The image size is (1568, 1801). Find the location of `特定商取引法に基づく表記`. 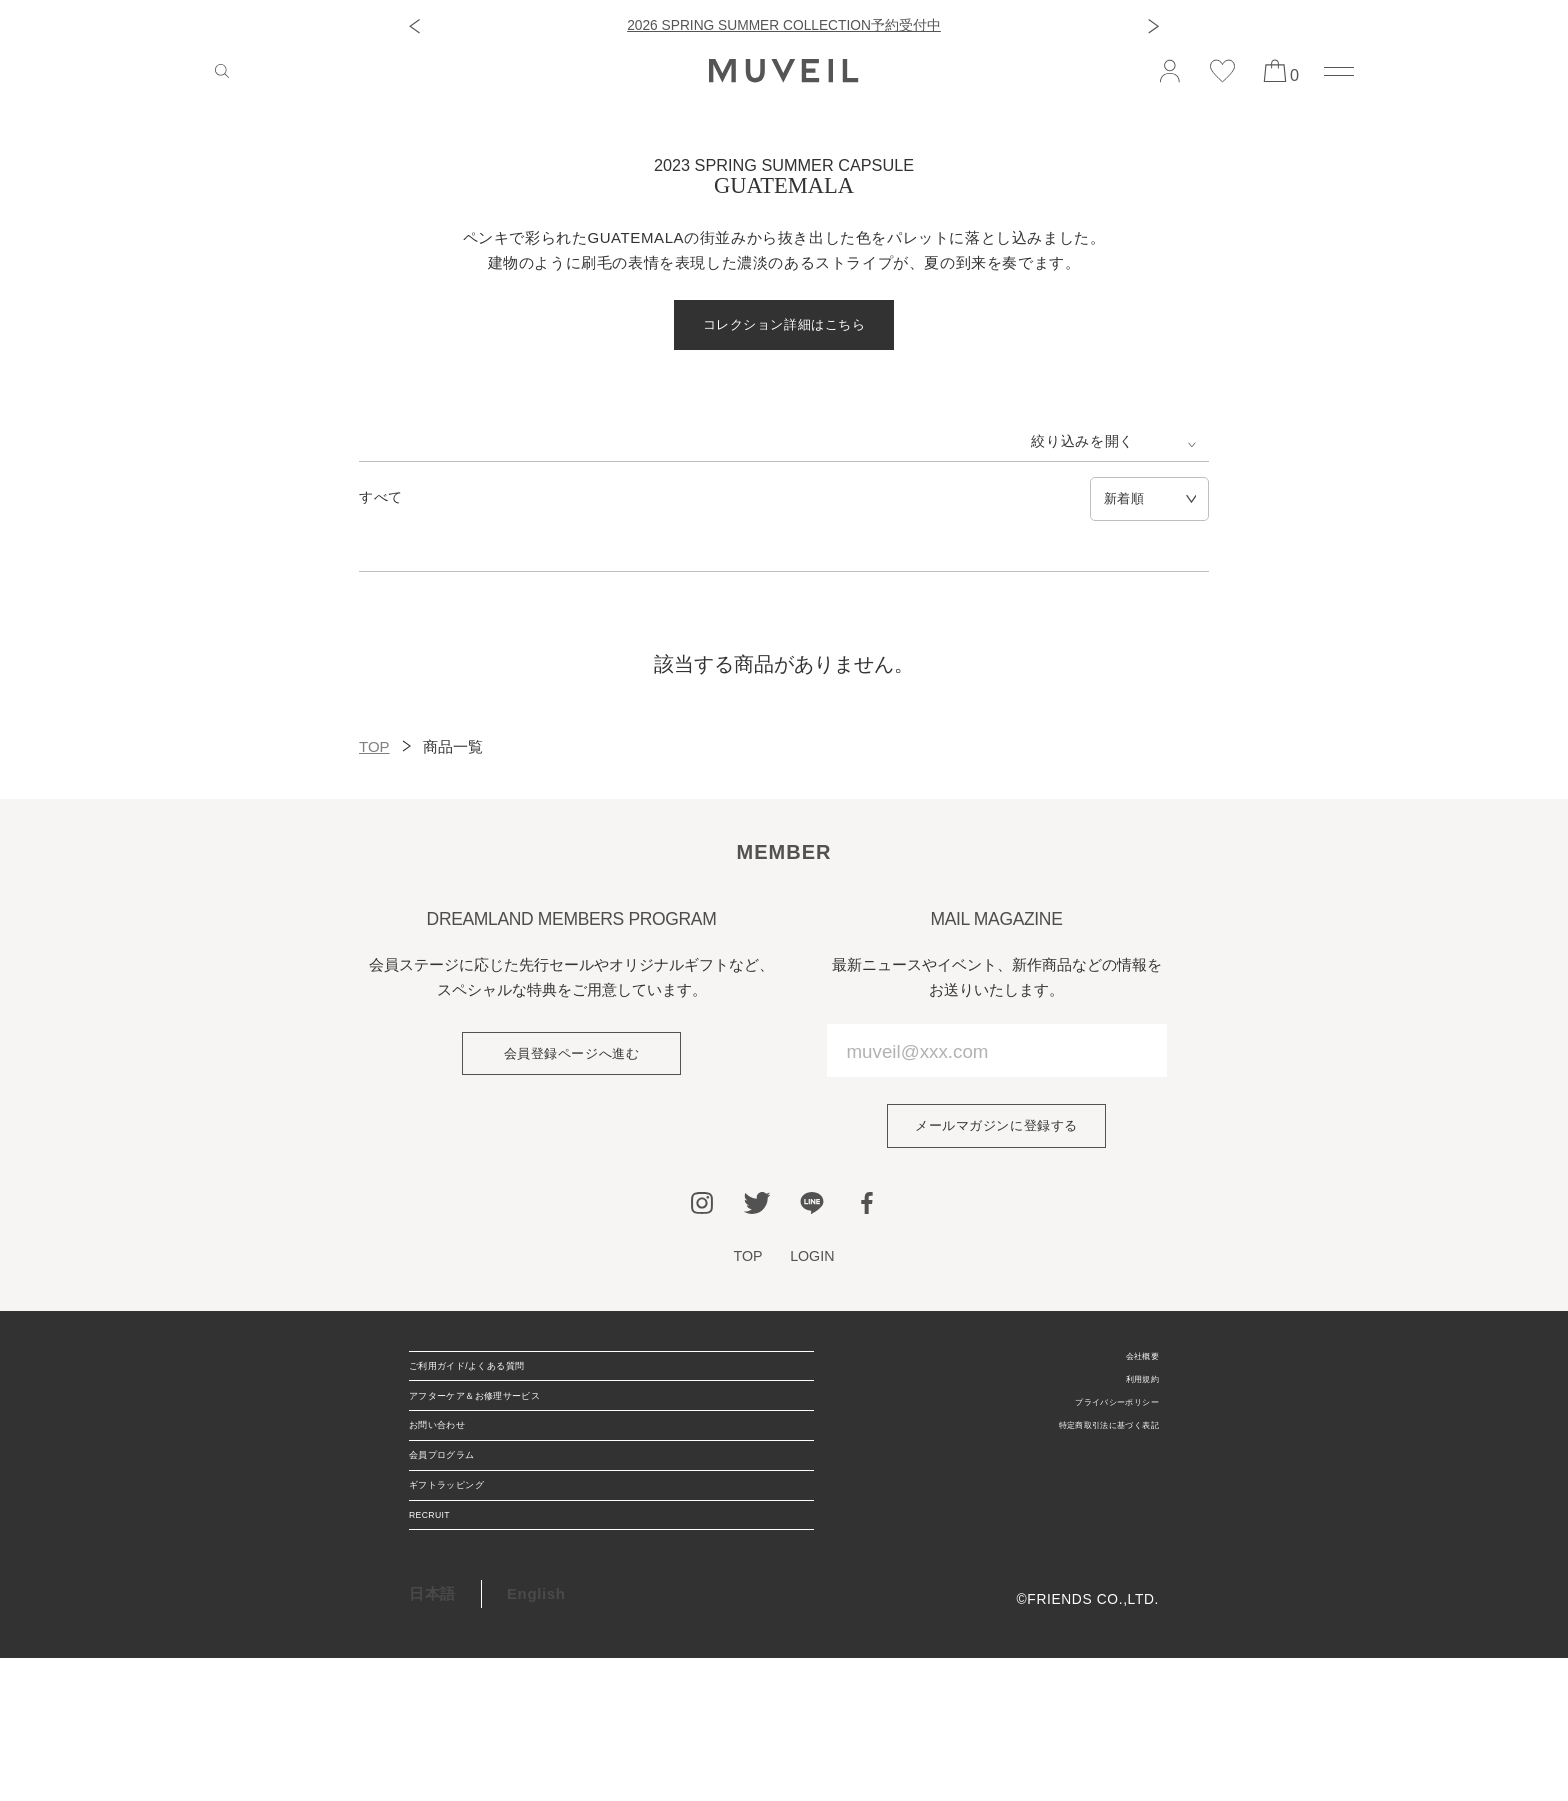

特定商取引法に基づく表記 is located at coordinates (1071, 1470).